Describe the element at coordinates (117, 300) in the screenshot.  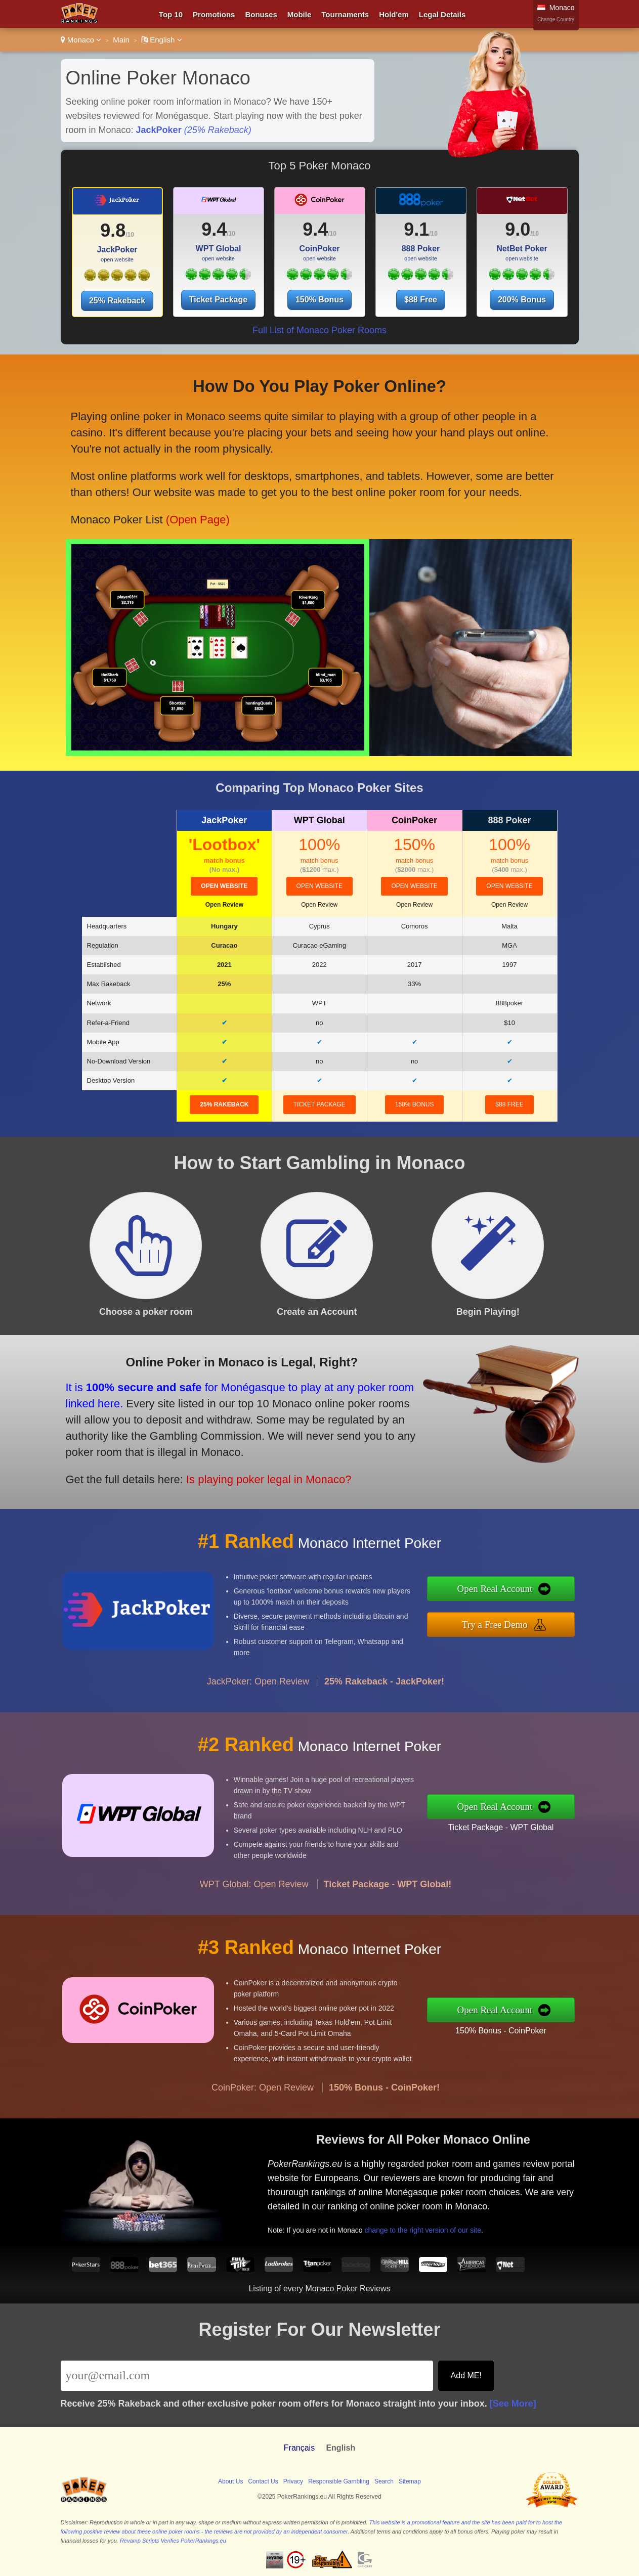
I see `25% Rakeback` at that location.